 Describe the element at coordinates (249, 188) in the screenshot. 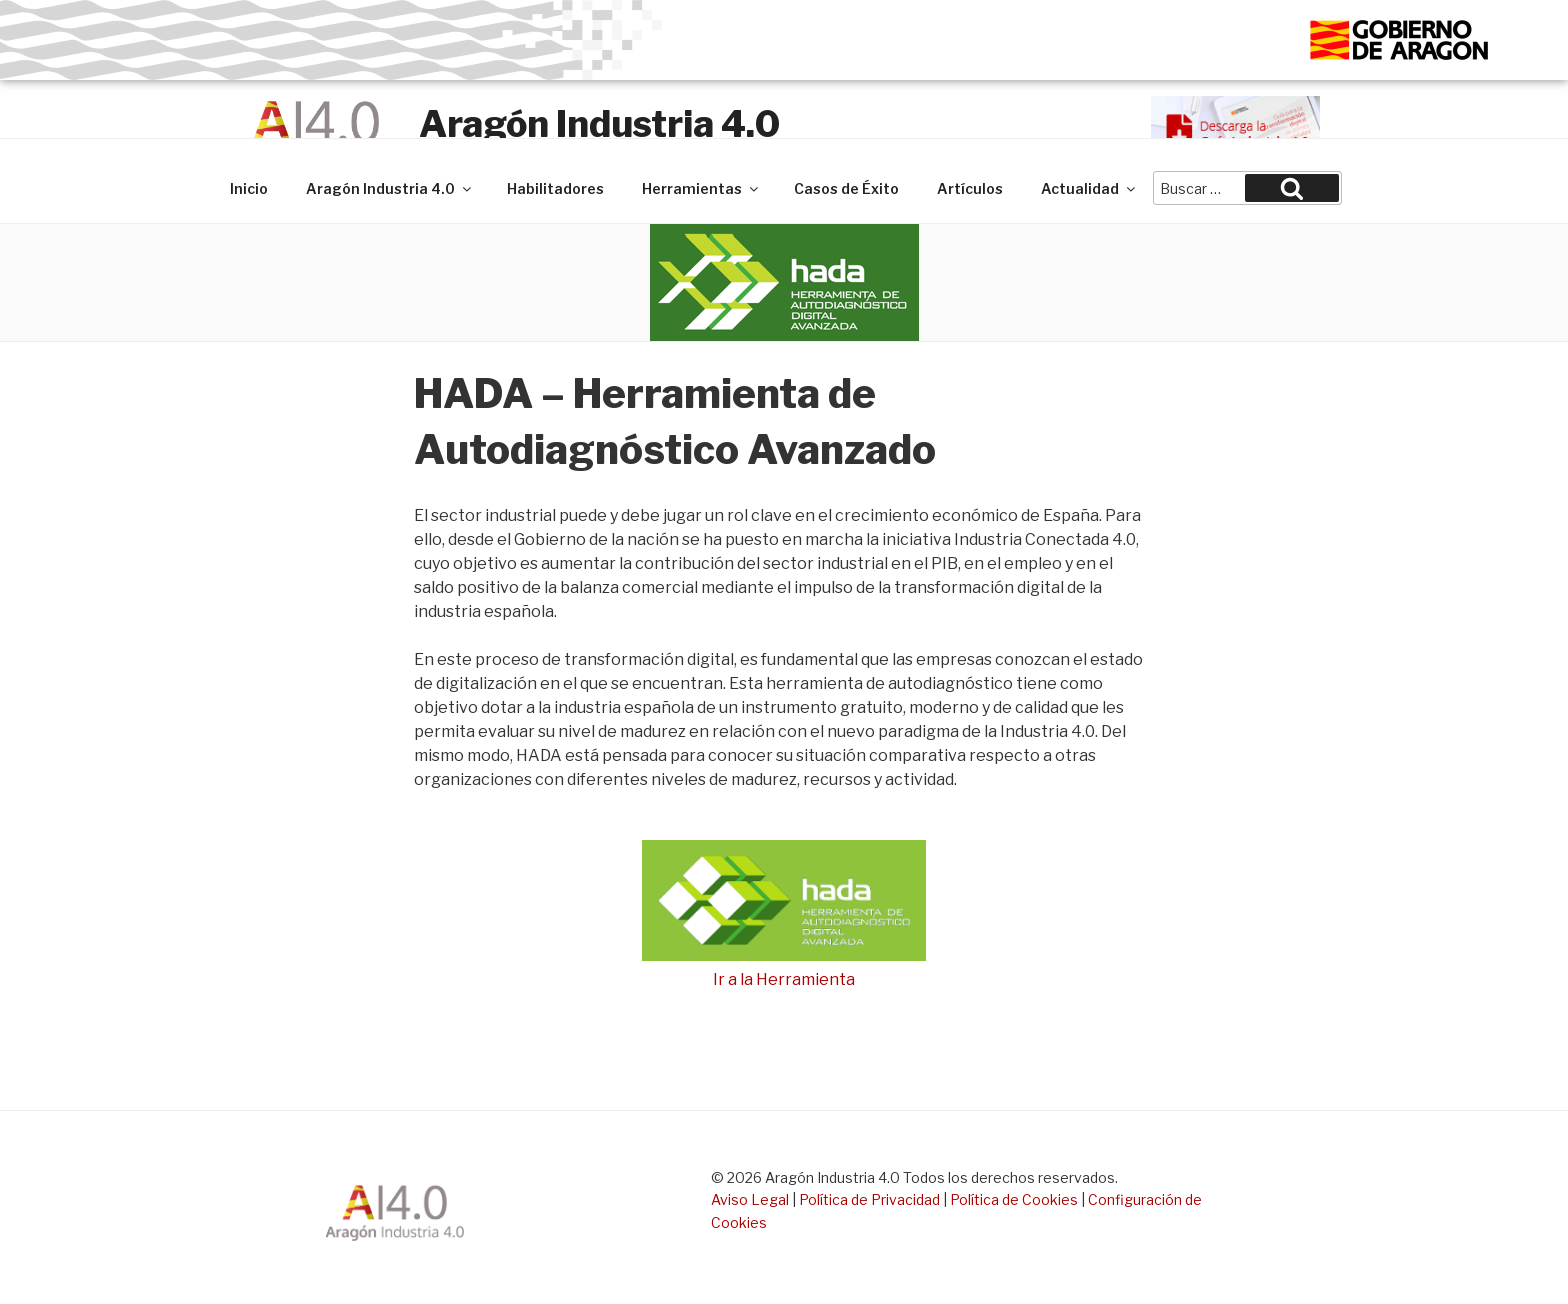

I see `Inicio` at that location.